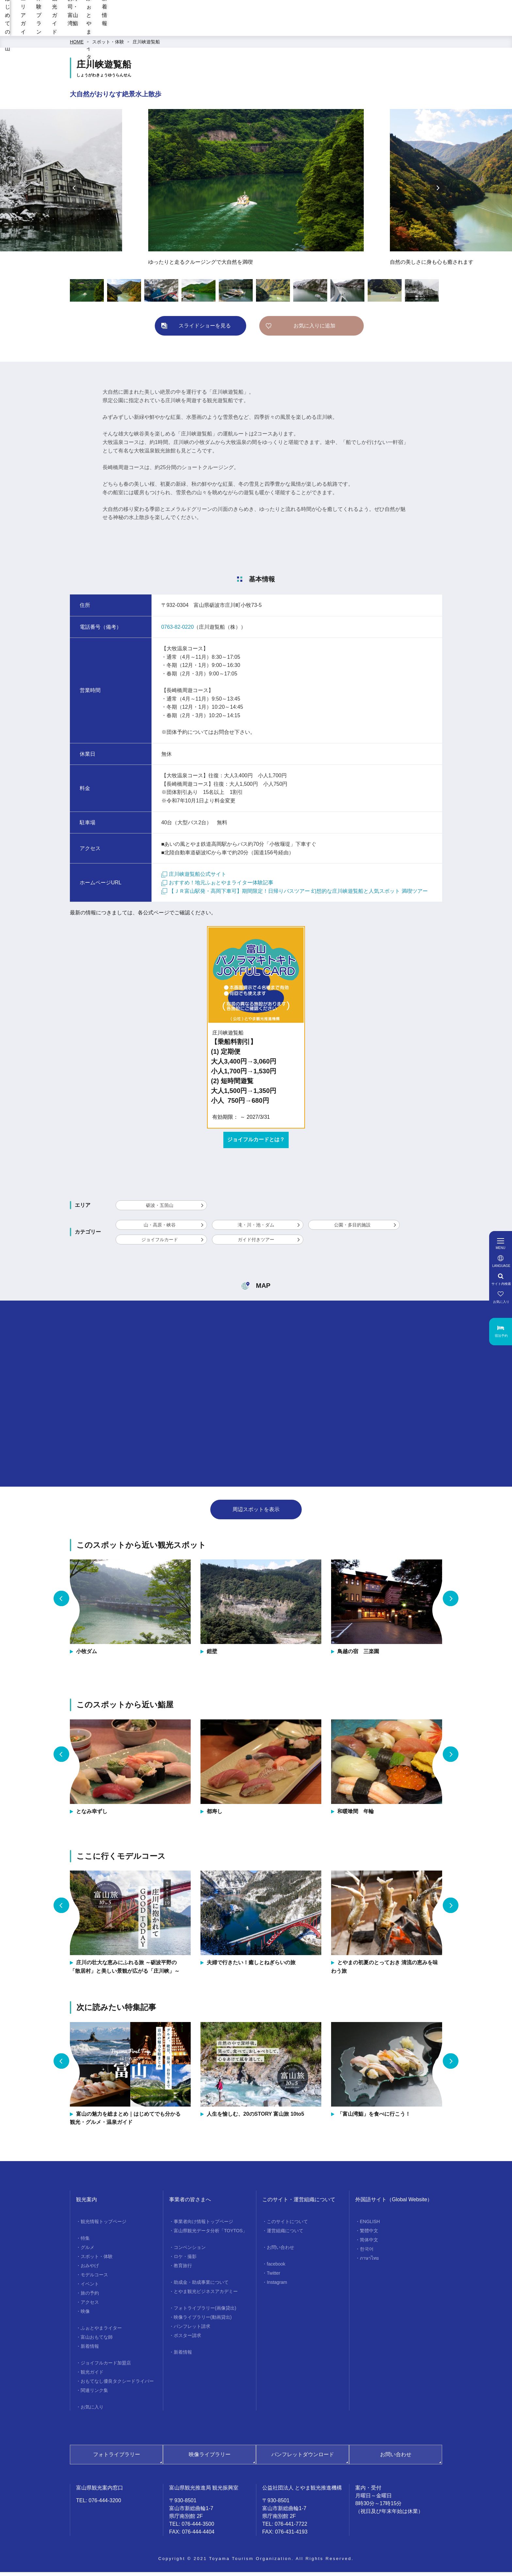 The width and height of the screenshot is (512, 2576). What do you see at coordinates (272, 29) in the screenshot?
I see `観光ガイド` at bounding box center [272, 29].